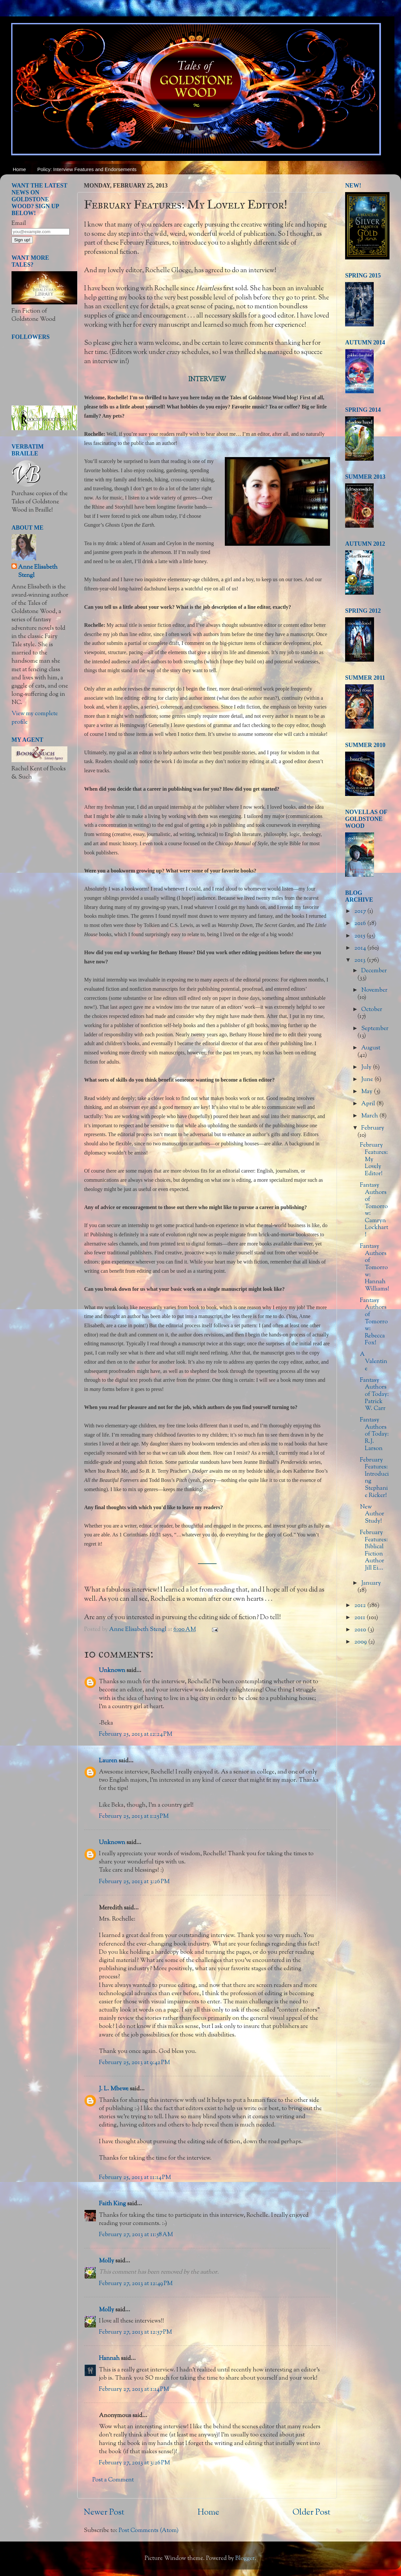 The width and height of the screenshot is (401, 2576). What do you see at coordinates (104, 2513) in the screenshot?
I see `Newer Post` at bounding box center [104, 2513].